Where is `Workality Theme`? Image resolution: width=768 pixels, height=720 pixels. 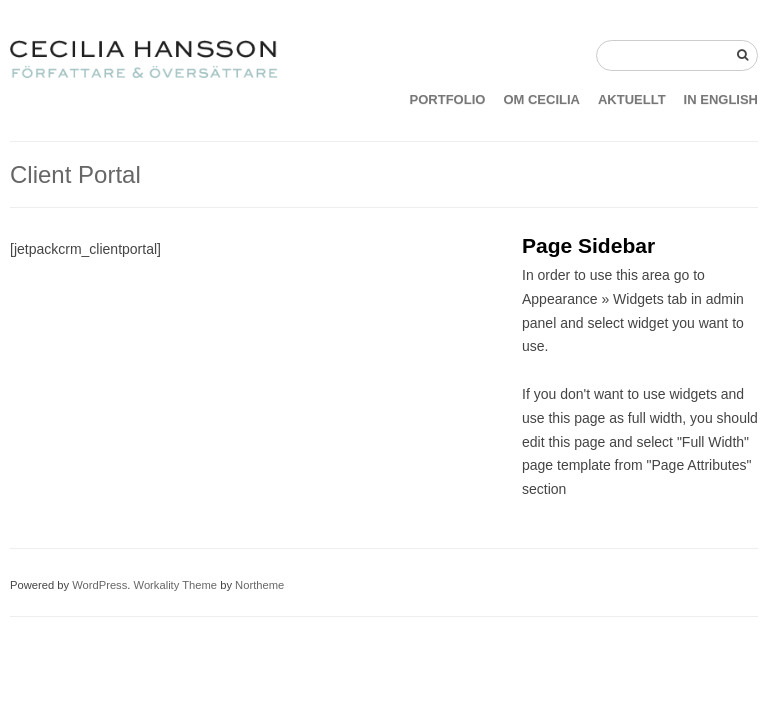 Workality Theme is located at coordinates (176, 585).